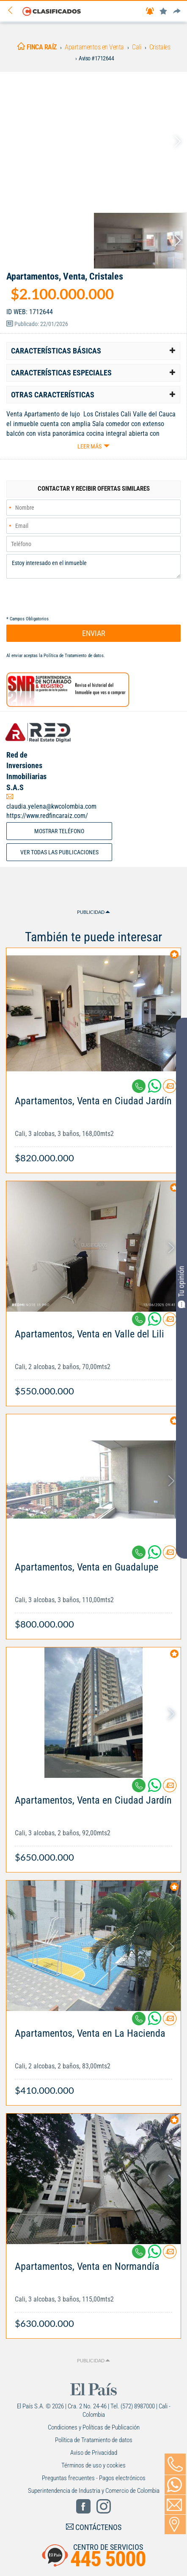 The width and height of the screenshot is (187, 2576). What do you see at coordinates (93, 350) in the screenshot?
I see `[button]` at bounding box center [93, 350].